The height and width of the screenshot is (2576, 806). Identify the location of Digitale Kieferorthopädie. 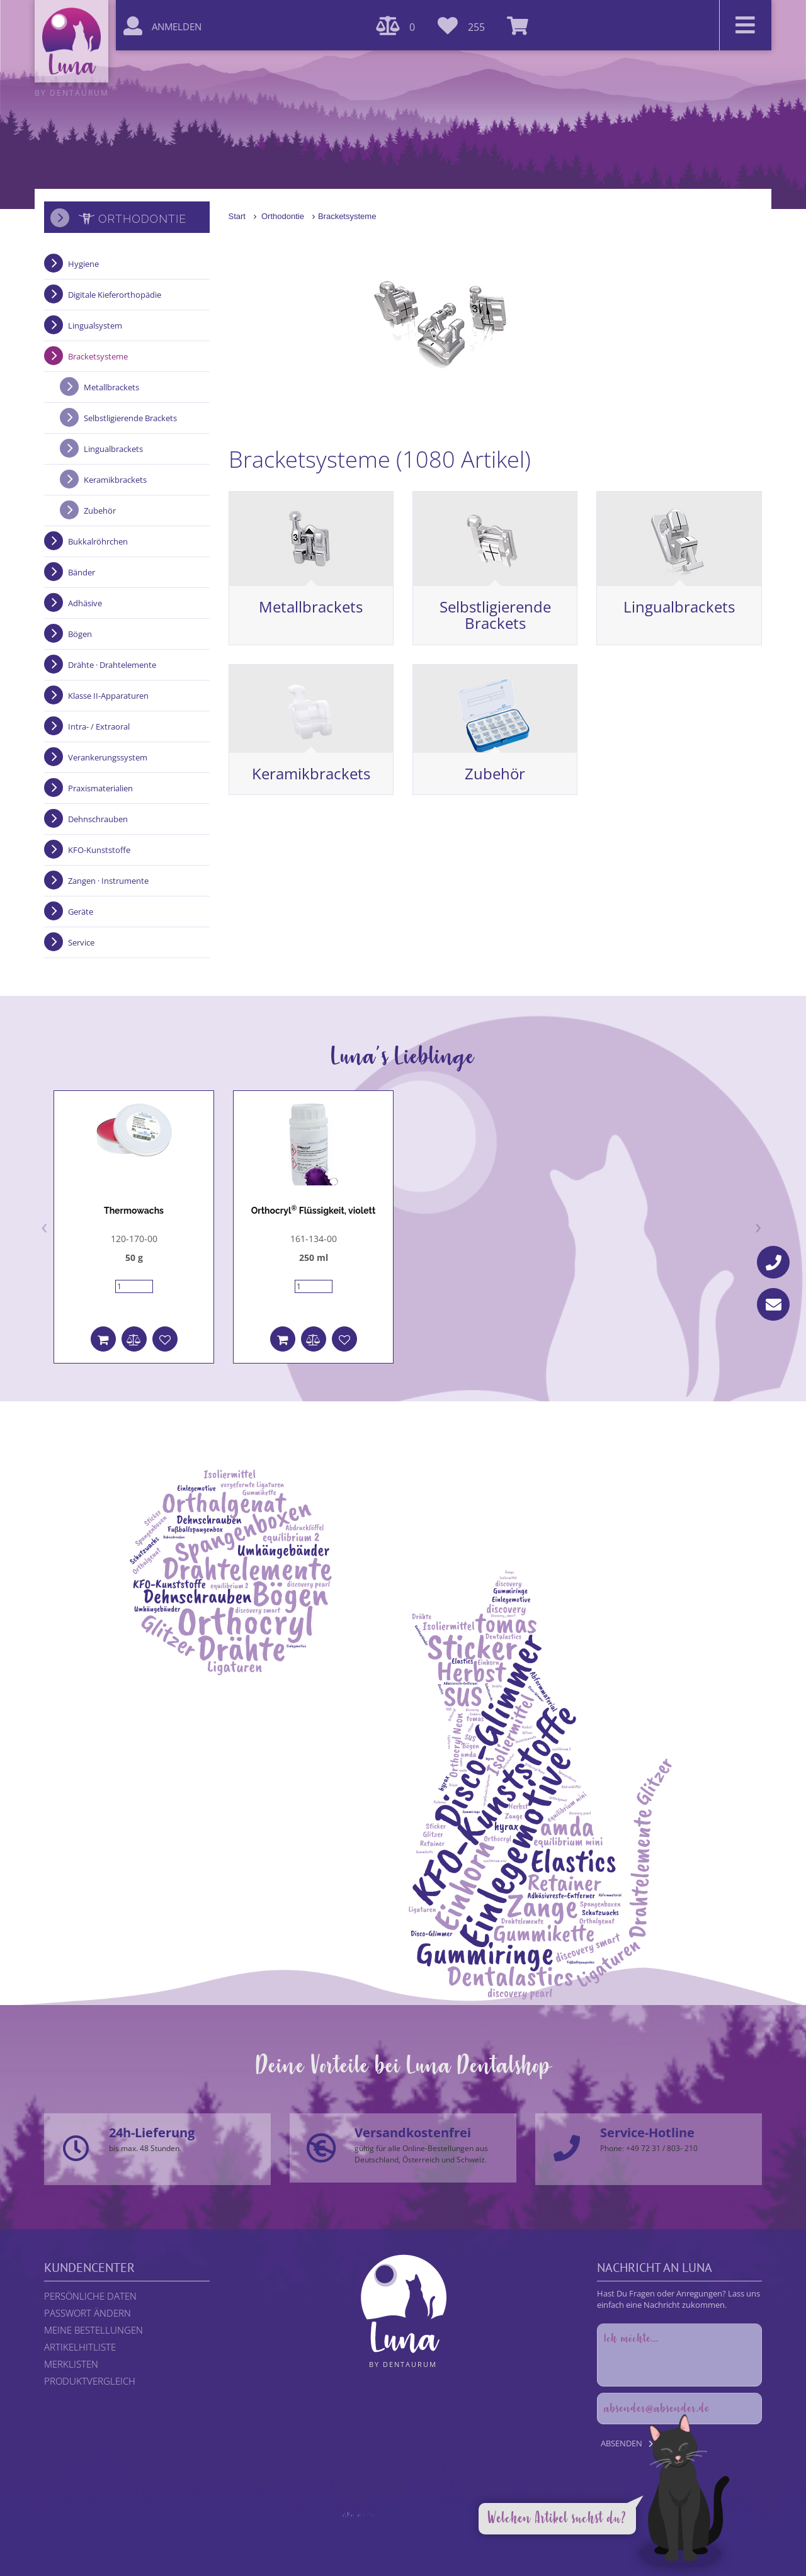
(114, 294).